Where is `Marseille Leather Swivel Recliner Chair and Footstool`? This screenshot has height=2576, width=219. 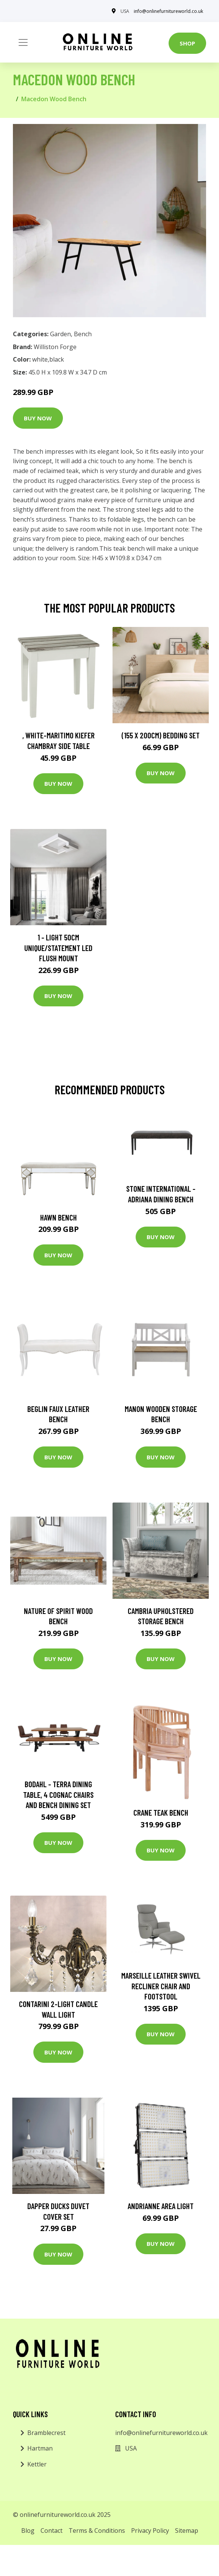 Marseille Leather Swivel Recliner Chair and Footstool is located at coordinates (160, 1986).